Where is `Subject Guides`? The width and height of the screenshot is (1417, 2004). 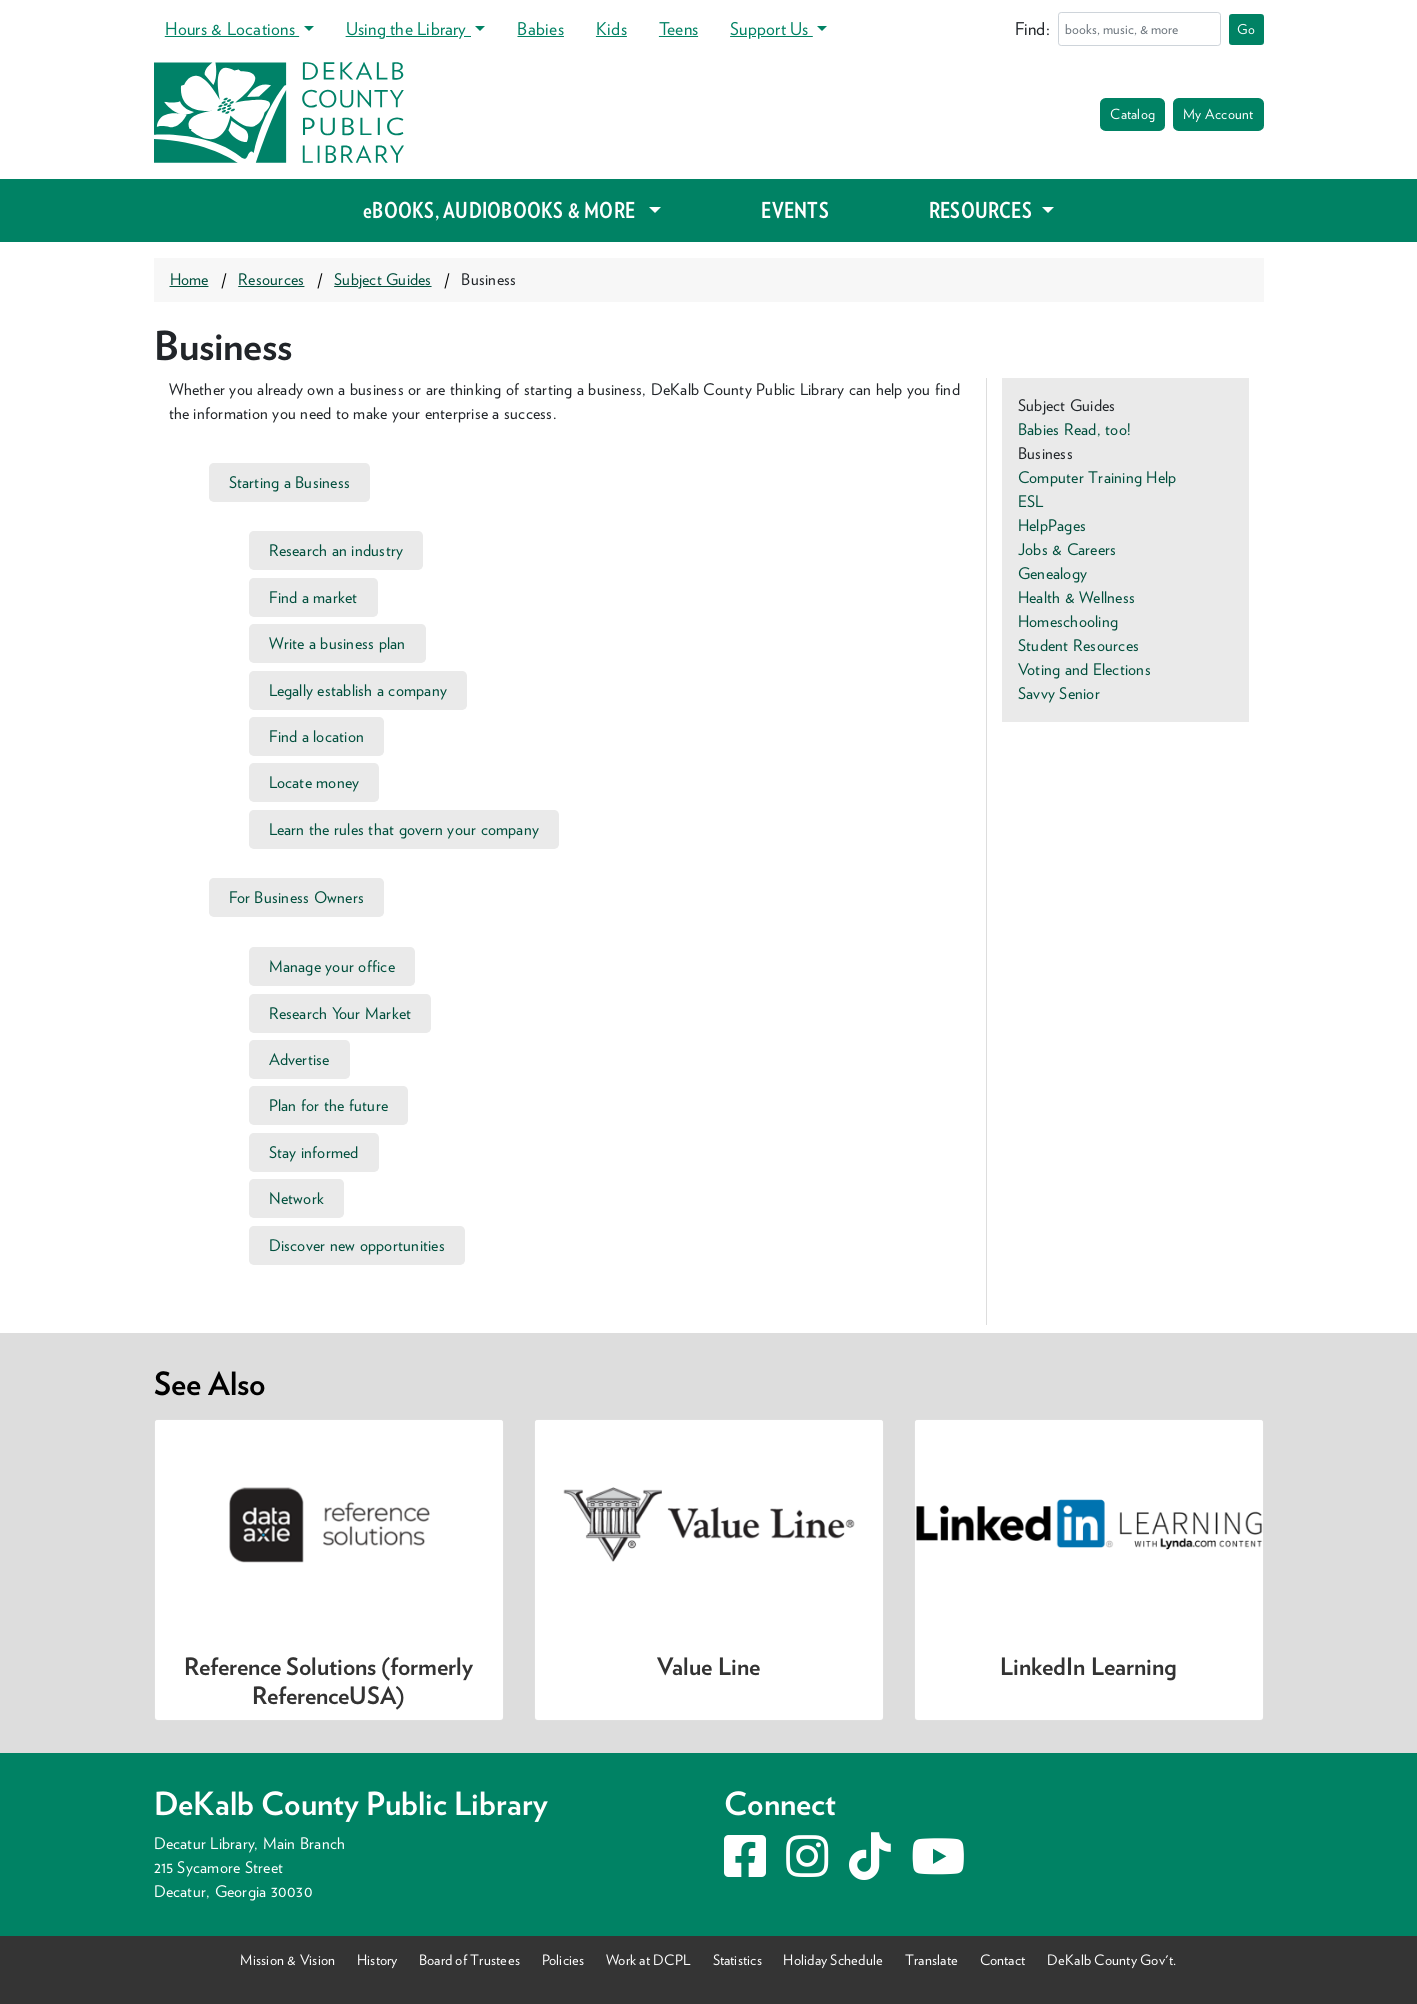 Subject Guides is located at coordinates (382, 279).